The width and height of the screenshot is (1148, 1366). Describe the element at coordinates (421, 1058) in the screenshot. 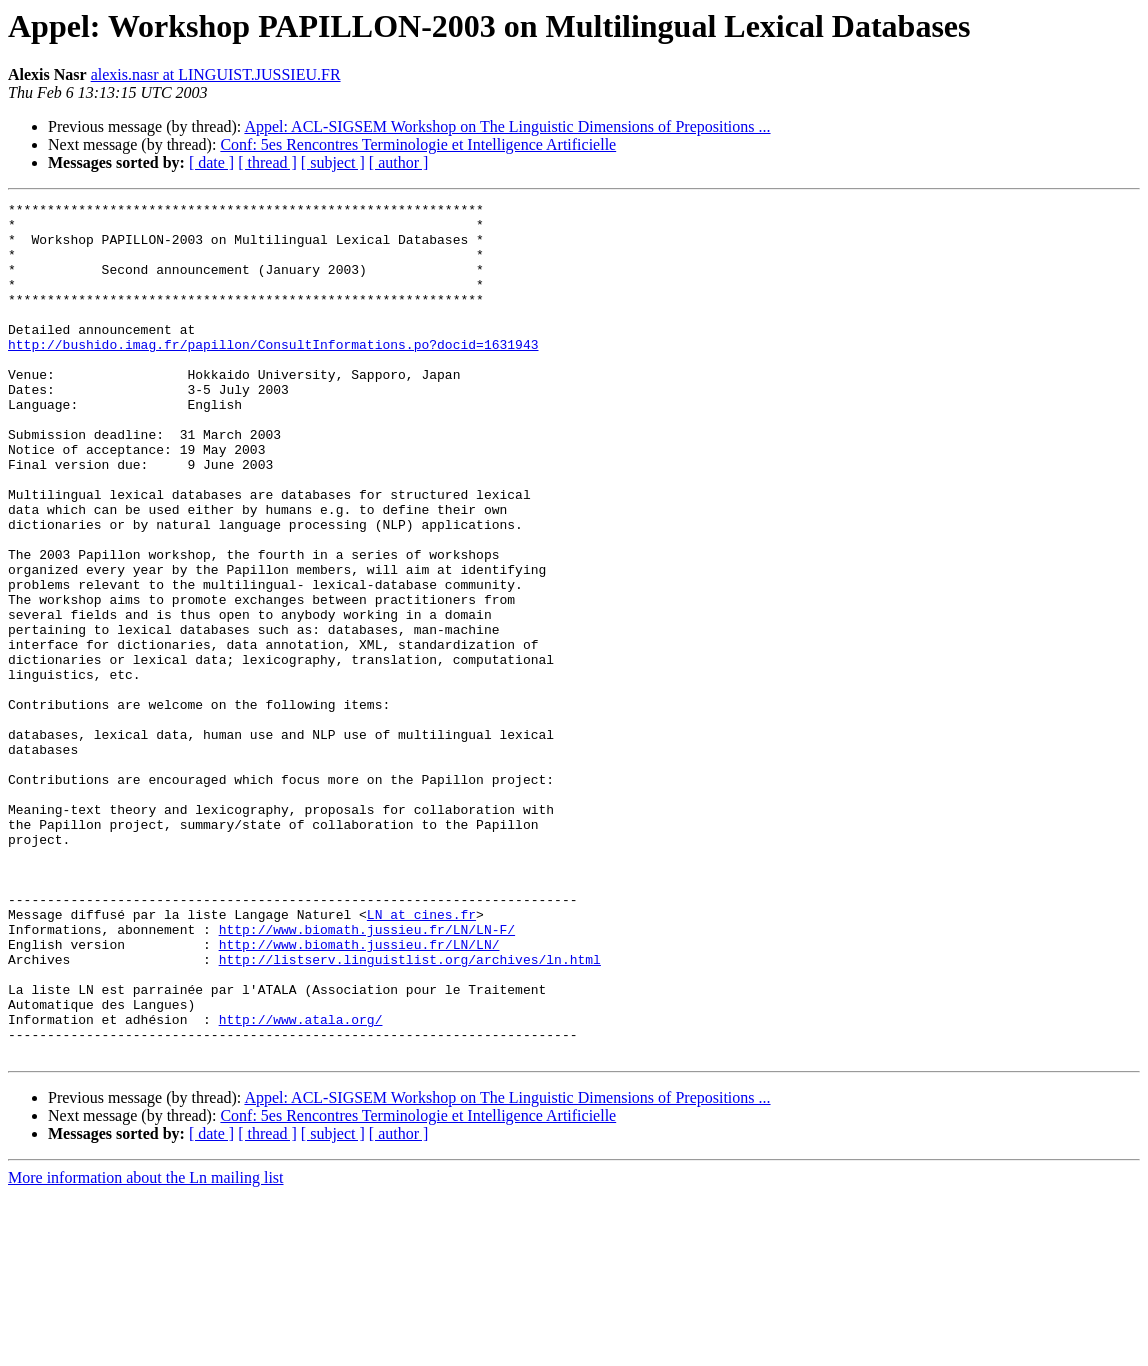

I see `LN at cines.fr` at that location.